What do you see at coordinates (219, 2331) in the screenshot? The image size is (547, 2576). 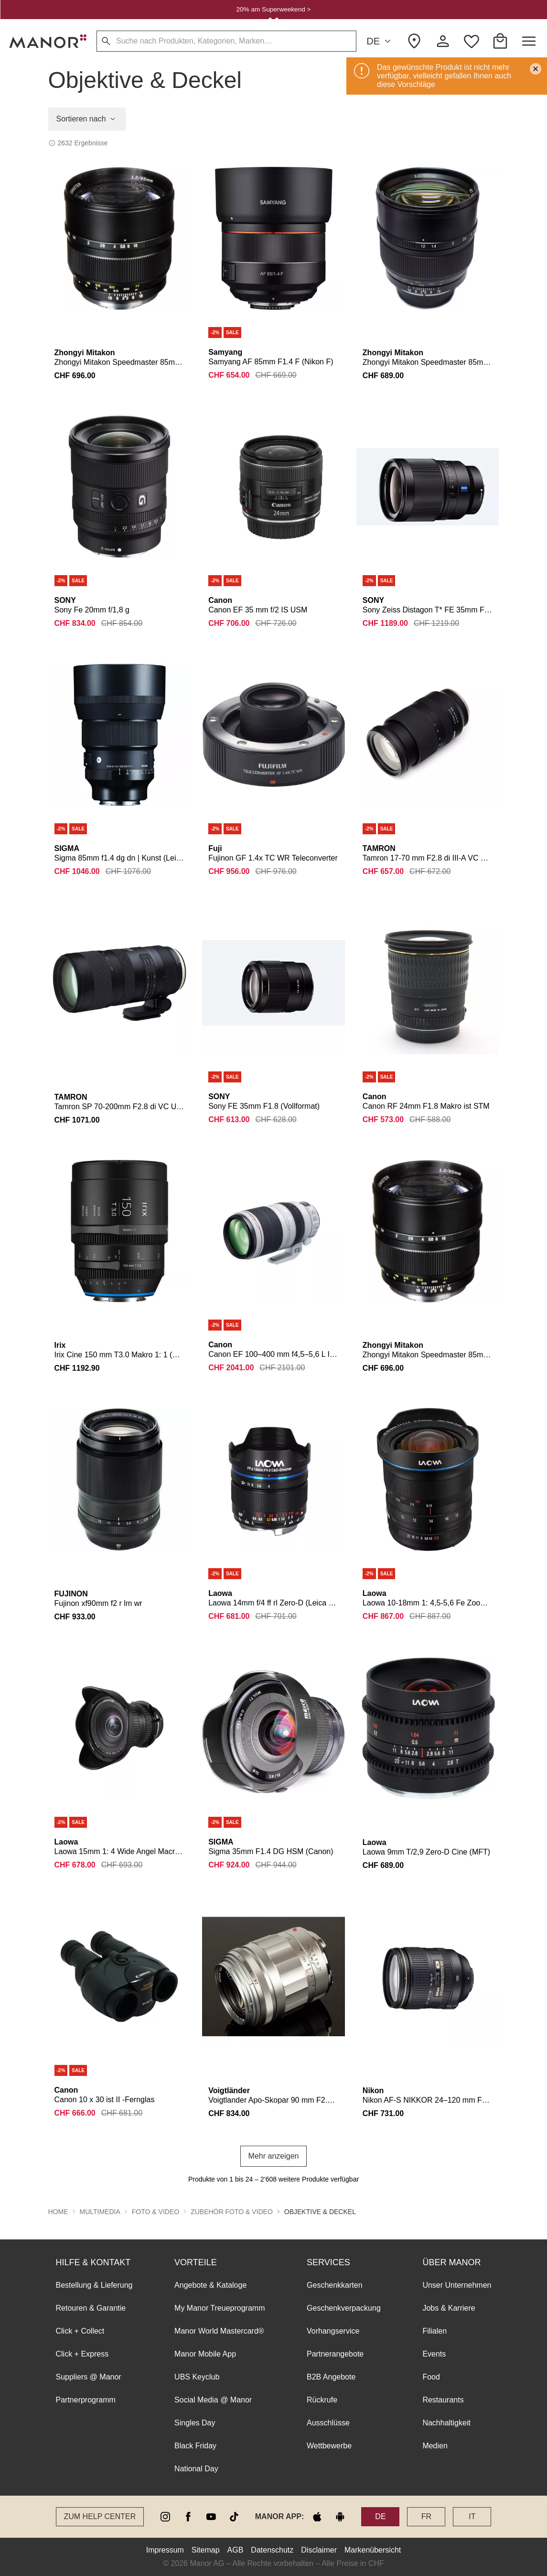 I see `Manor World Mastercard®` at bounding box center [219, 2331].